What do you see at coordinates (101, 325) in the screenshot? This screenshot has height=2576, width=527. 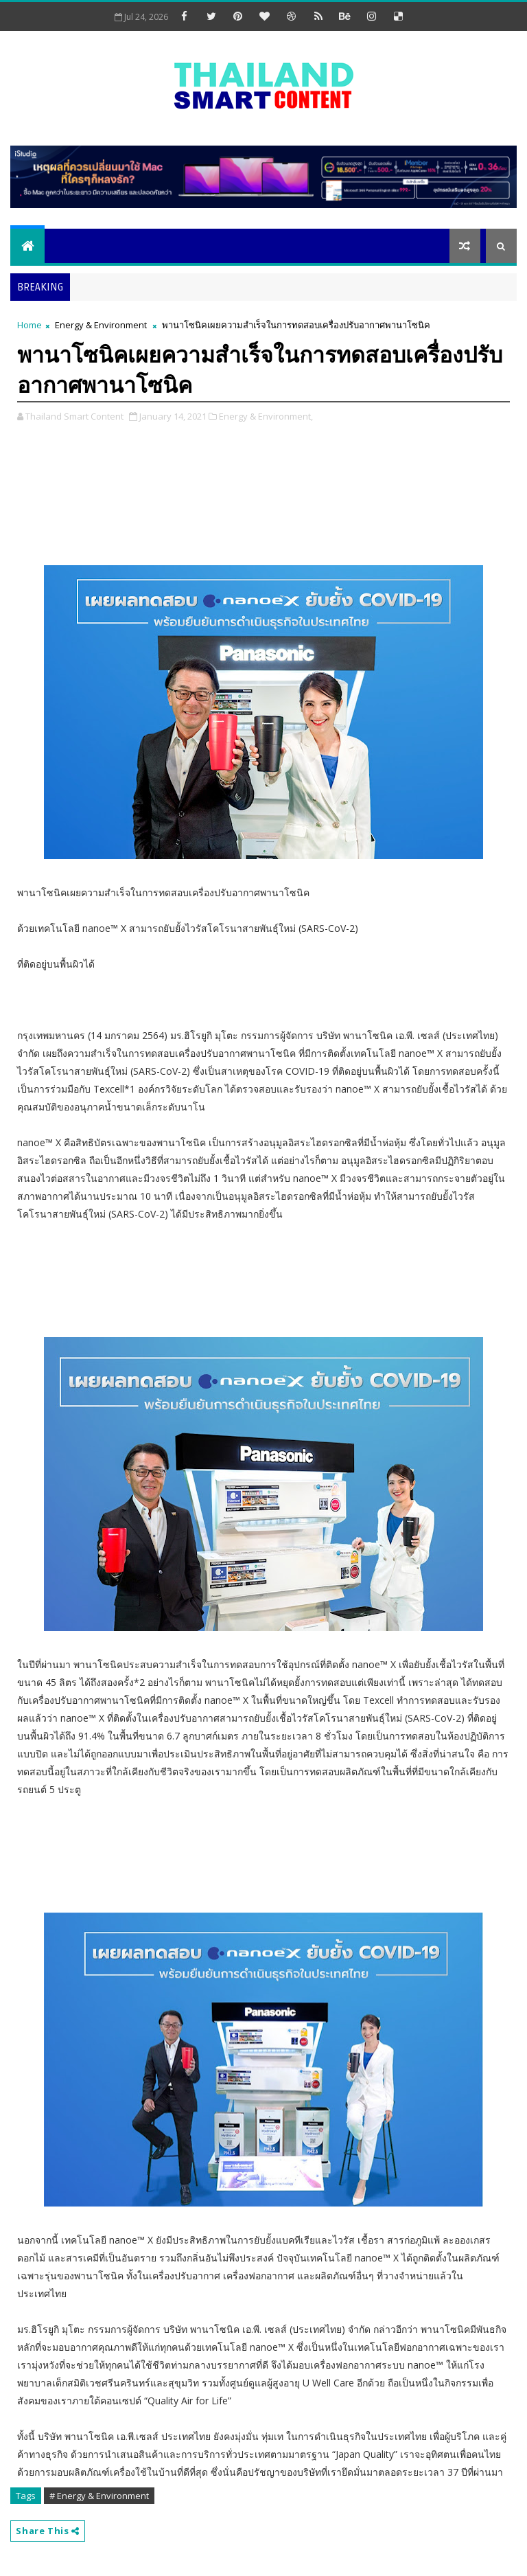 I see `Energy & Environment` at bounding box center [101, 325].